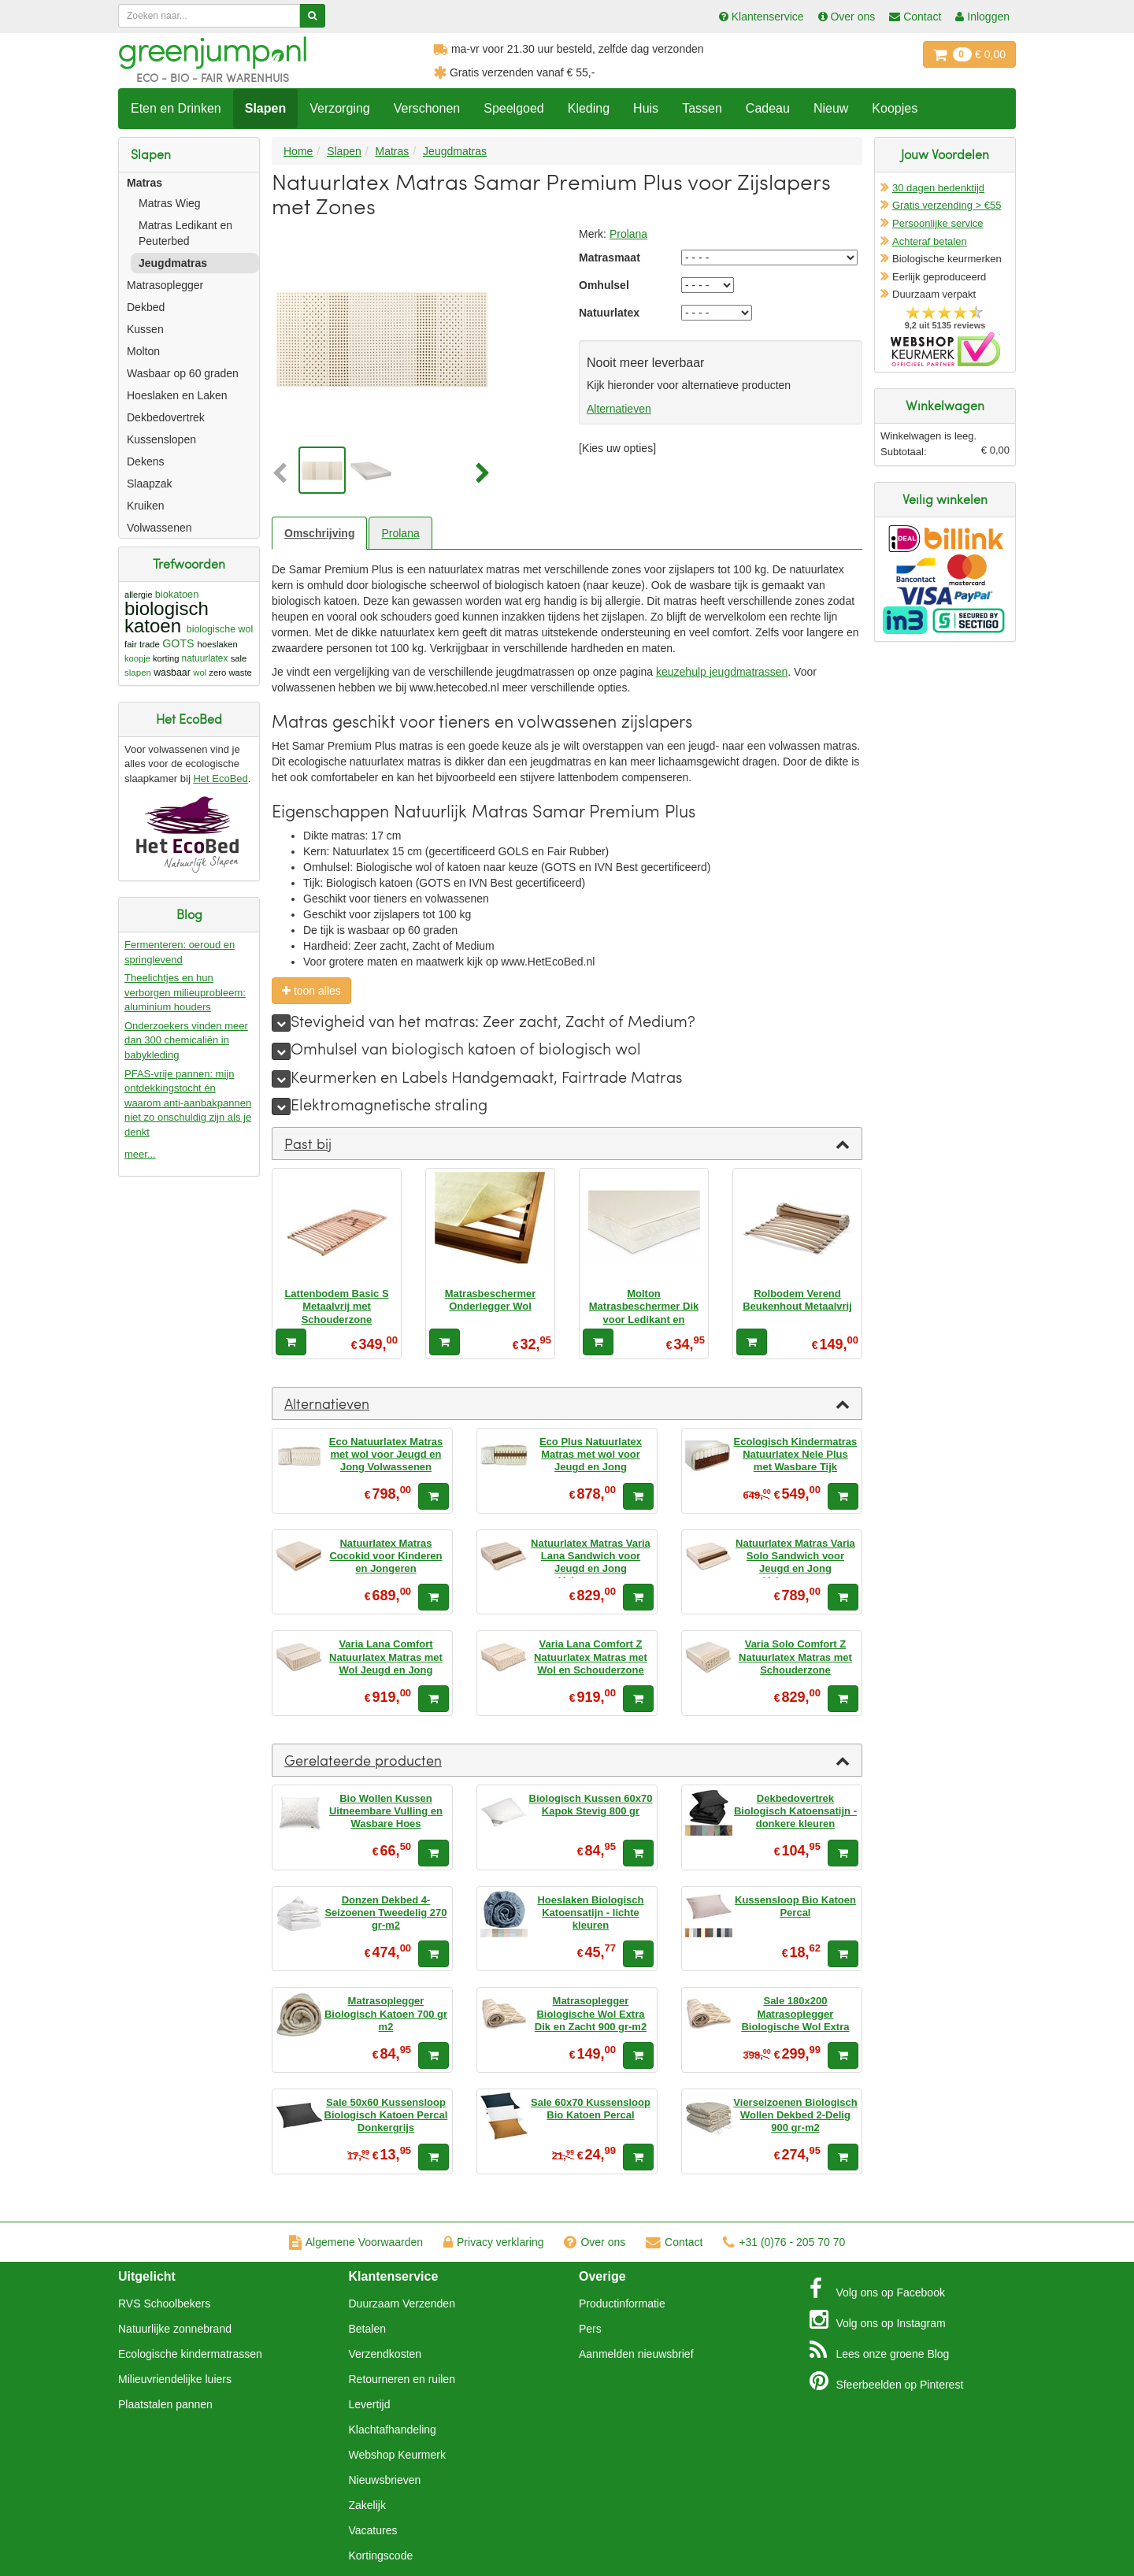 This screenshot has width=1134, height=2576. Describe the element at coordinates (702, 108) in the screenshot. I see `Tassen` at that location.